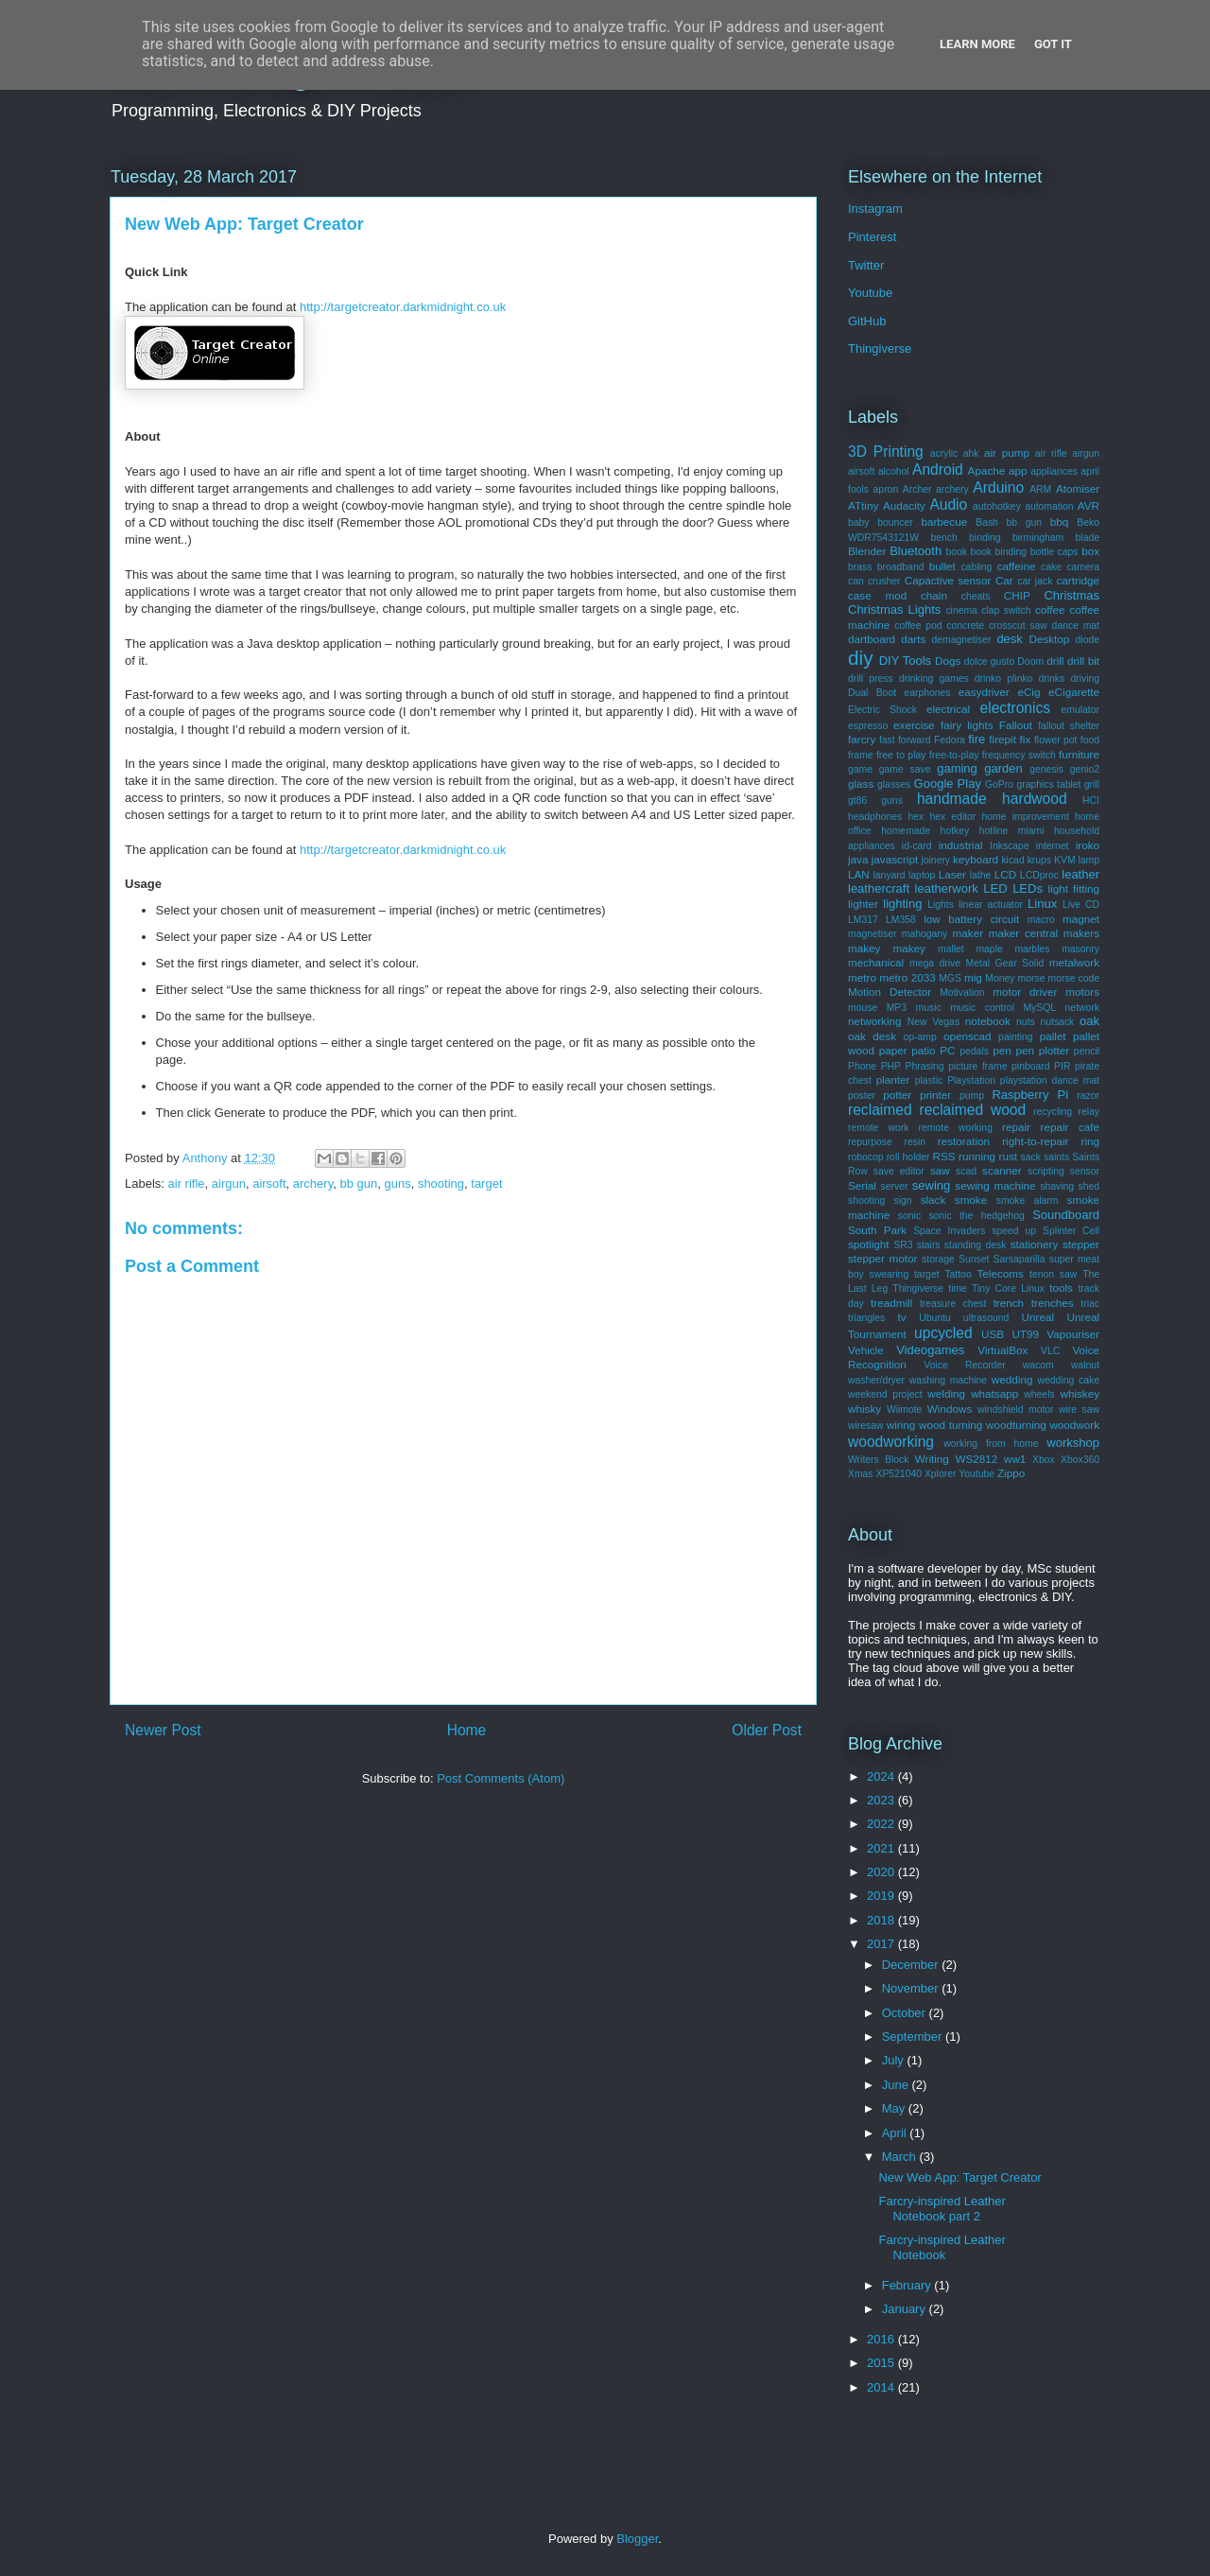 This screenshot has height=2576, width=1210. Describe the element at coordinates (991, 904) in the screenshot. I see `linear actuator` at that location.